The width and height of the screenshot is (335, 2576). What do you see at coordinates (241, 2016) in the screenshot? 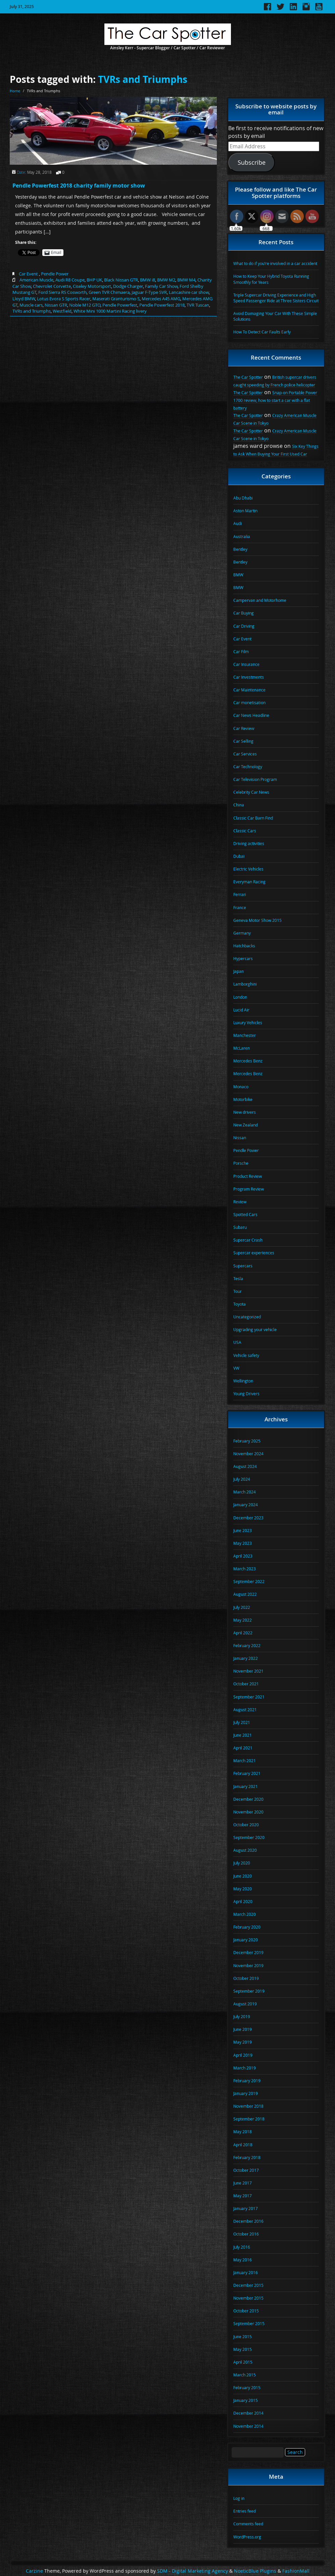
I see `July 2019` at bounding box center [241, 2016].